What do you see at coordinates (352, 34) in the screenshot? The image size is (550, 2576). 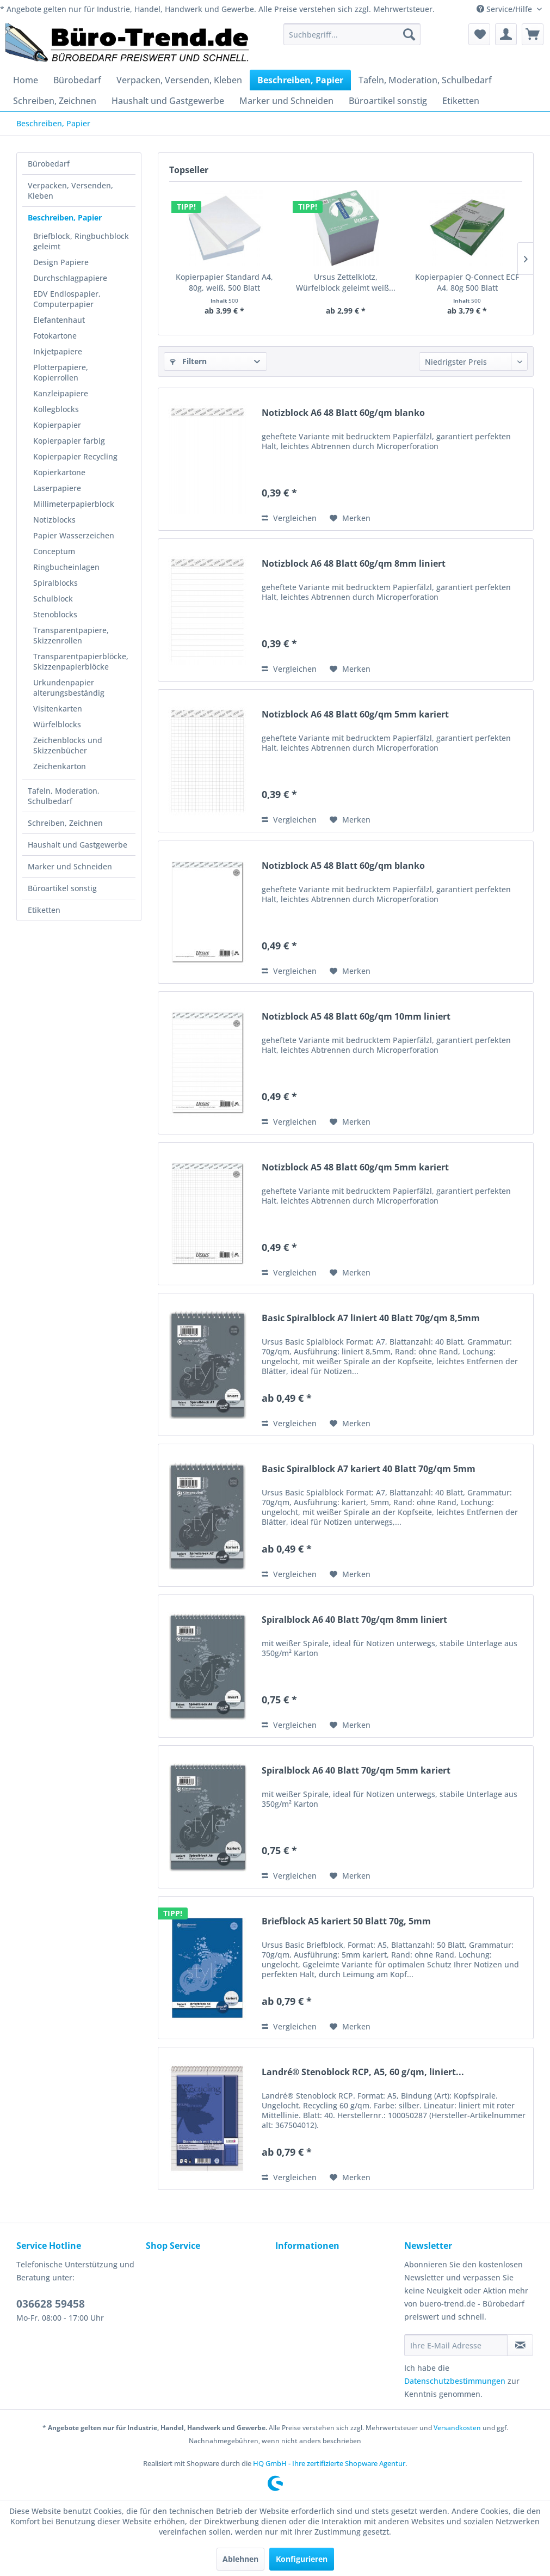 I see `[Suchbegriff...]` at bounding box center [352, 34].